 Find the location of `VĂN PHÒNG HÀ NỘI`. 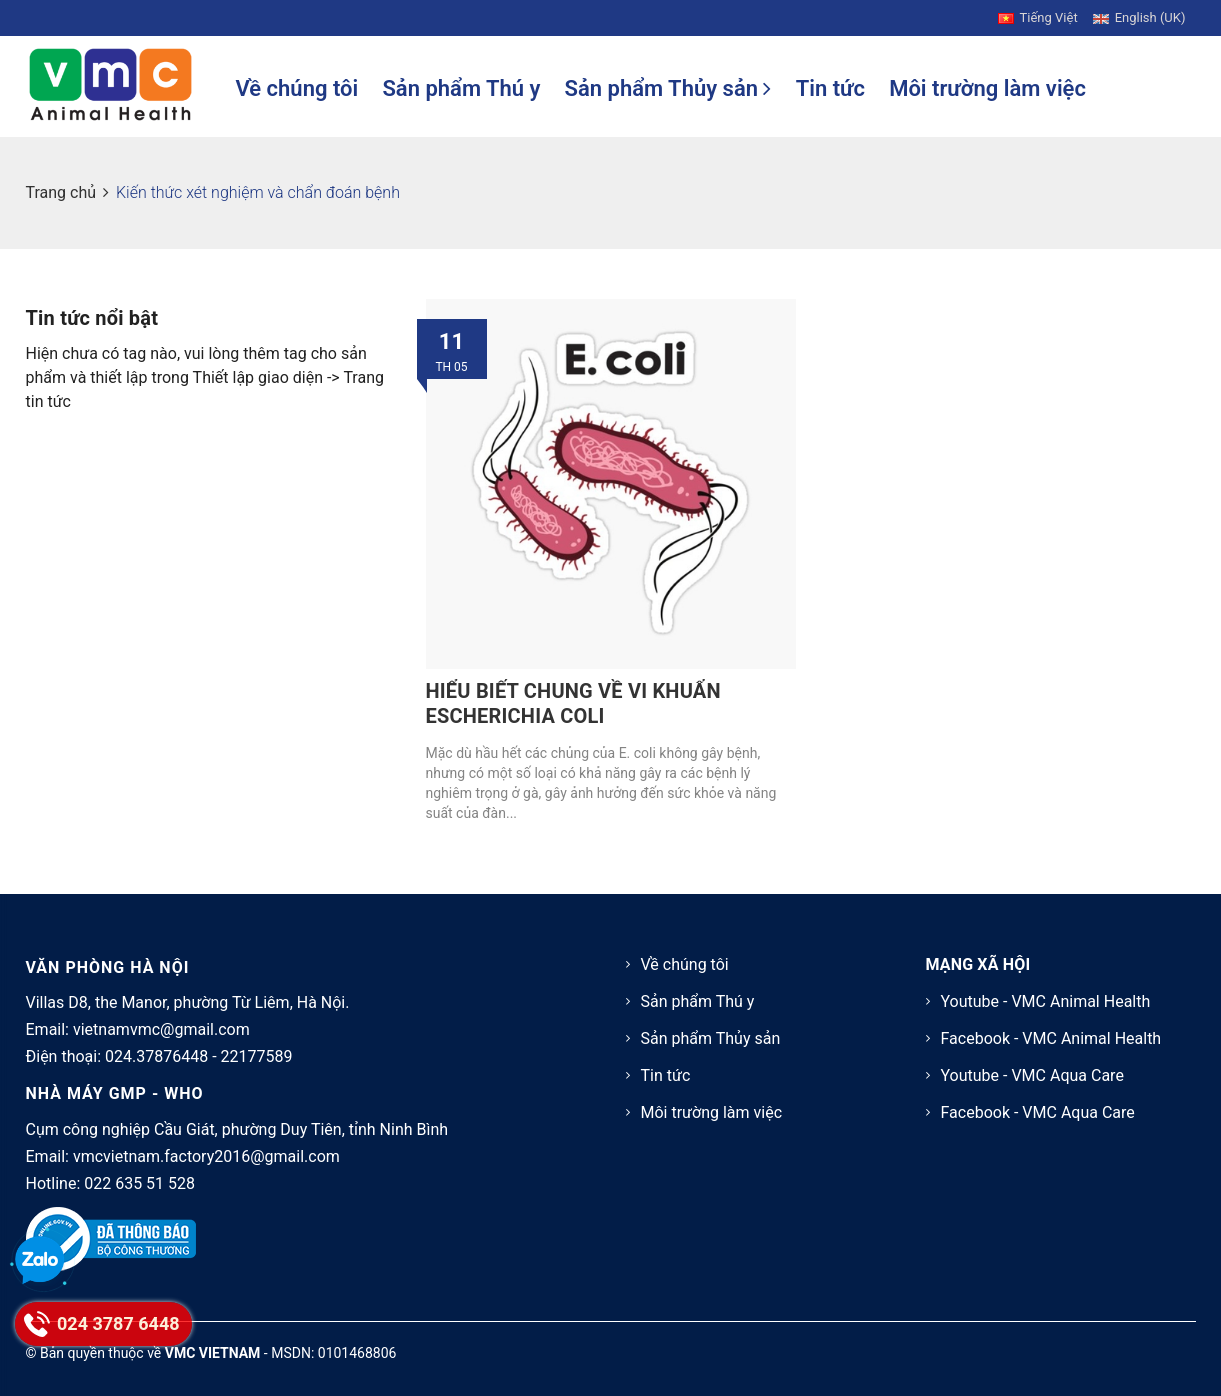

VĂN PHÒNG HÀ NỘI is located at coordinates (108, 967).